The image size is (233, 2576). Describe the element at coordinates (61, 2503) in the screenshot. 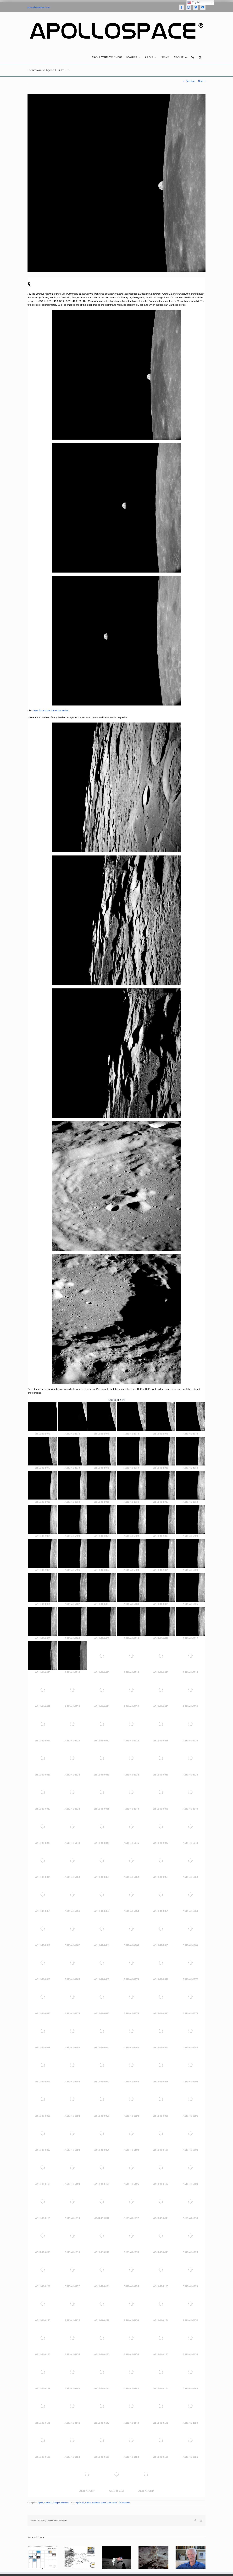

I see `Image Collections` at that location.